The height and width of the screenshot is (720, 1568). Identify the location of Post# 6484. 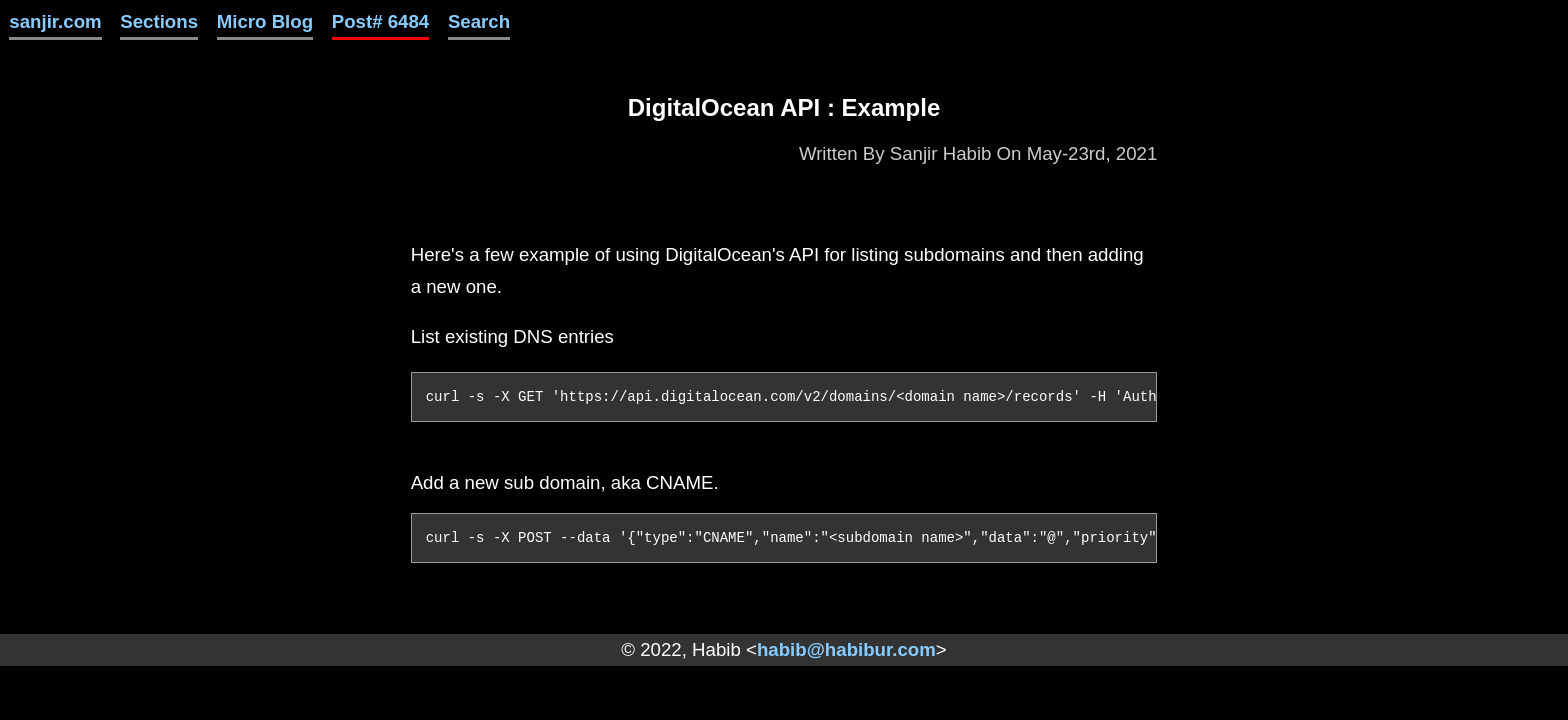
(381, 21).